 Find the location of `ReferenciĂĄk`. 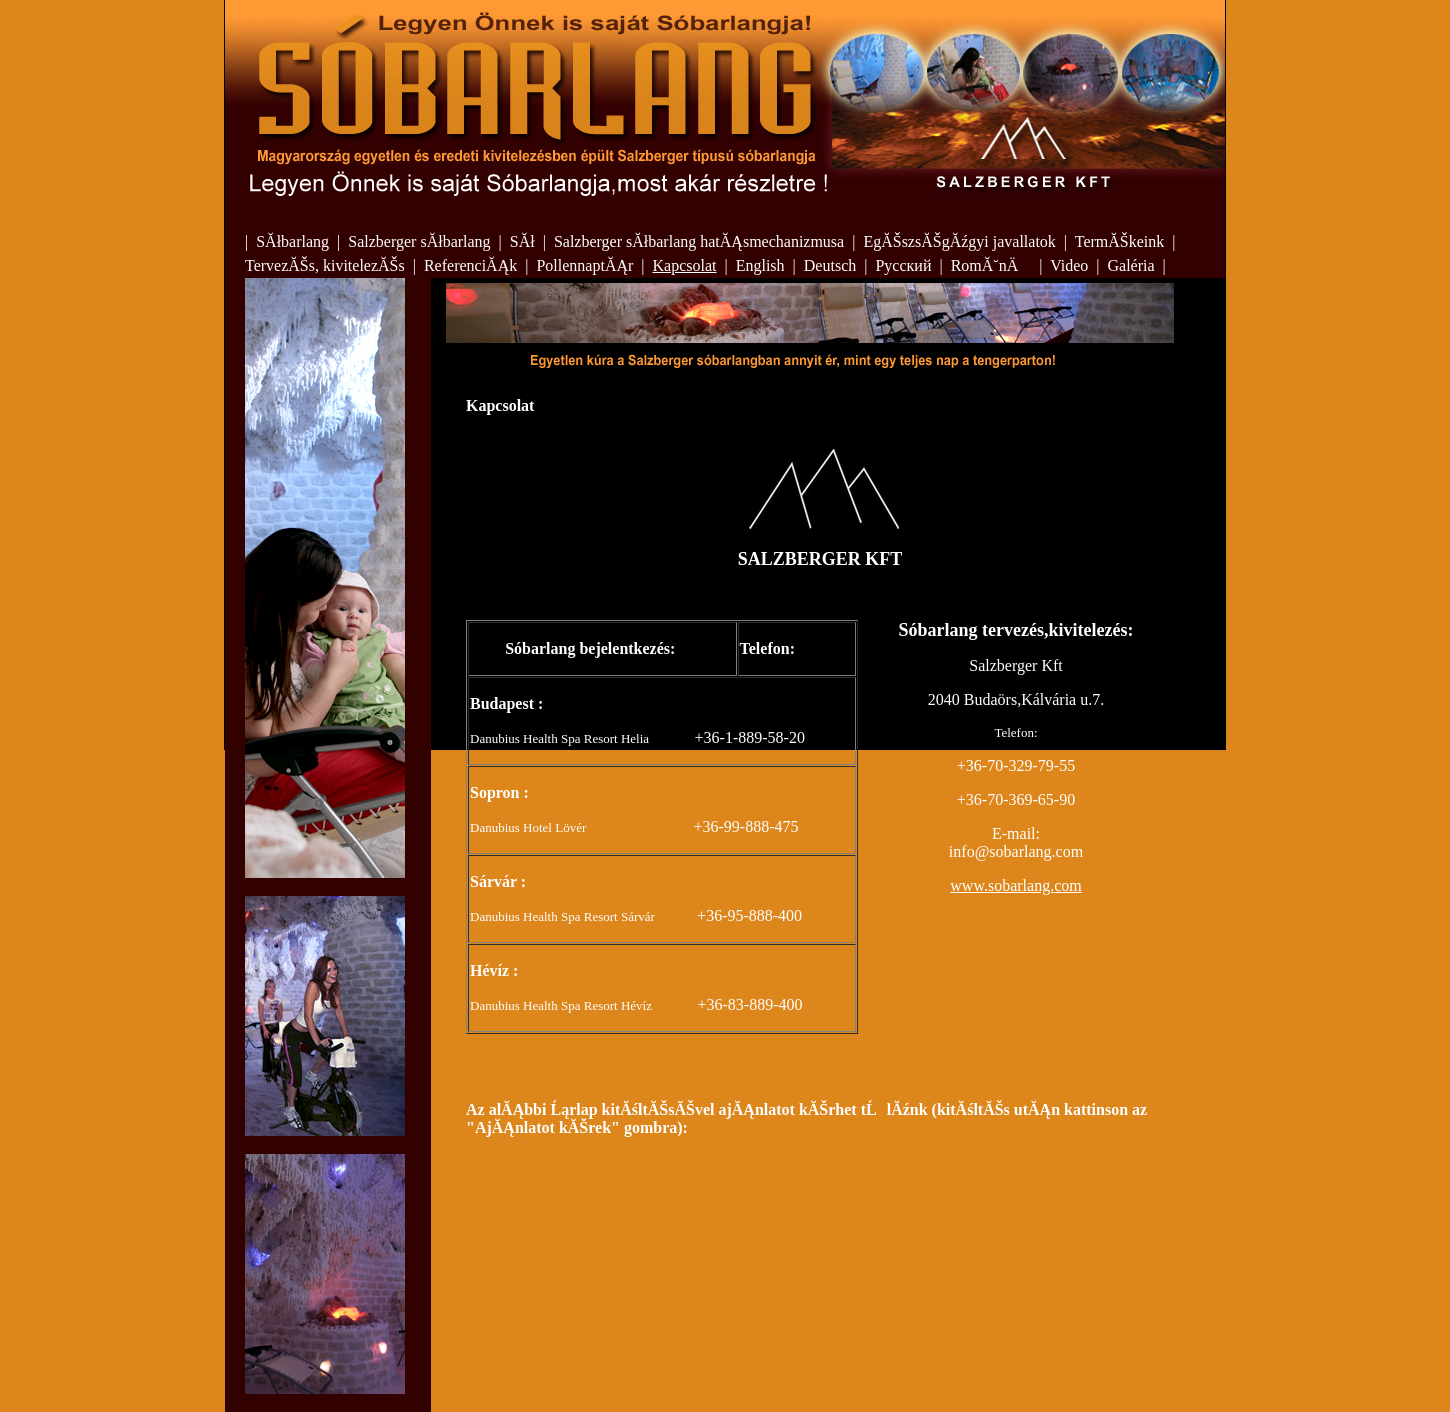

ReferenciĂĄk is located at coordinates (470, 265).